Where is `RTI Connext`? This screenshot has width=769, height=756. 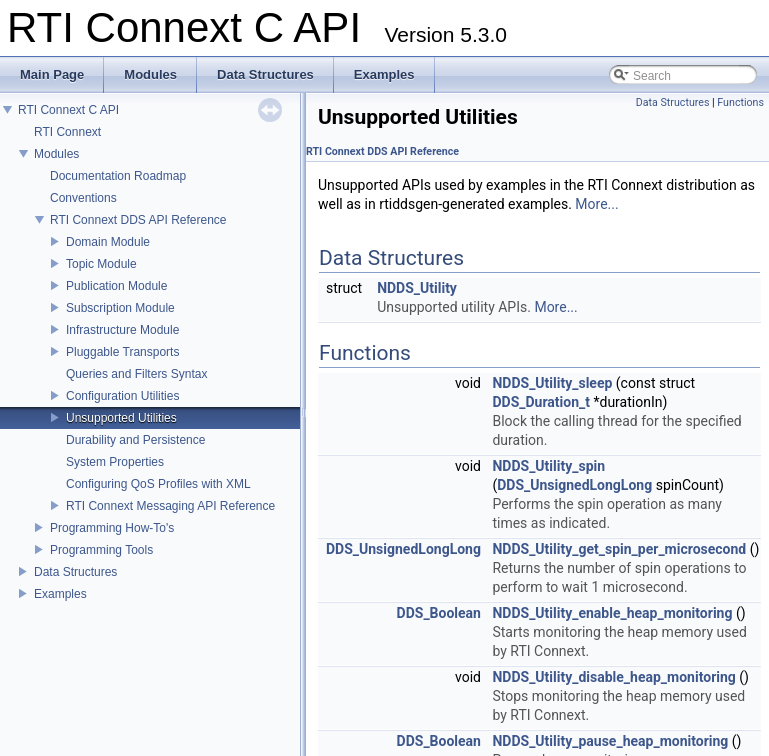
RTI Connext is located at coordinates (67, 132).